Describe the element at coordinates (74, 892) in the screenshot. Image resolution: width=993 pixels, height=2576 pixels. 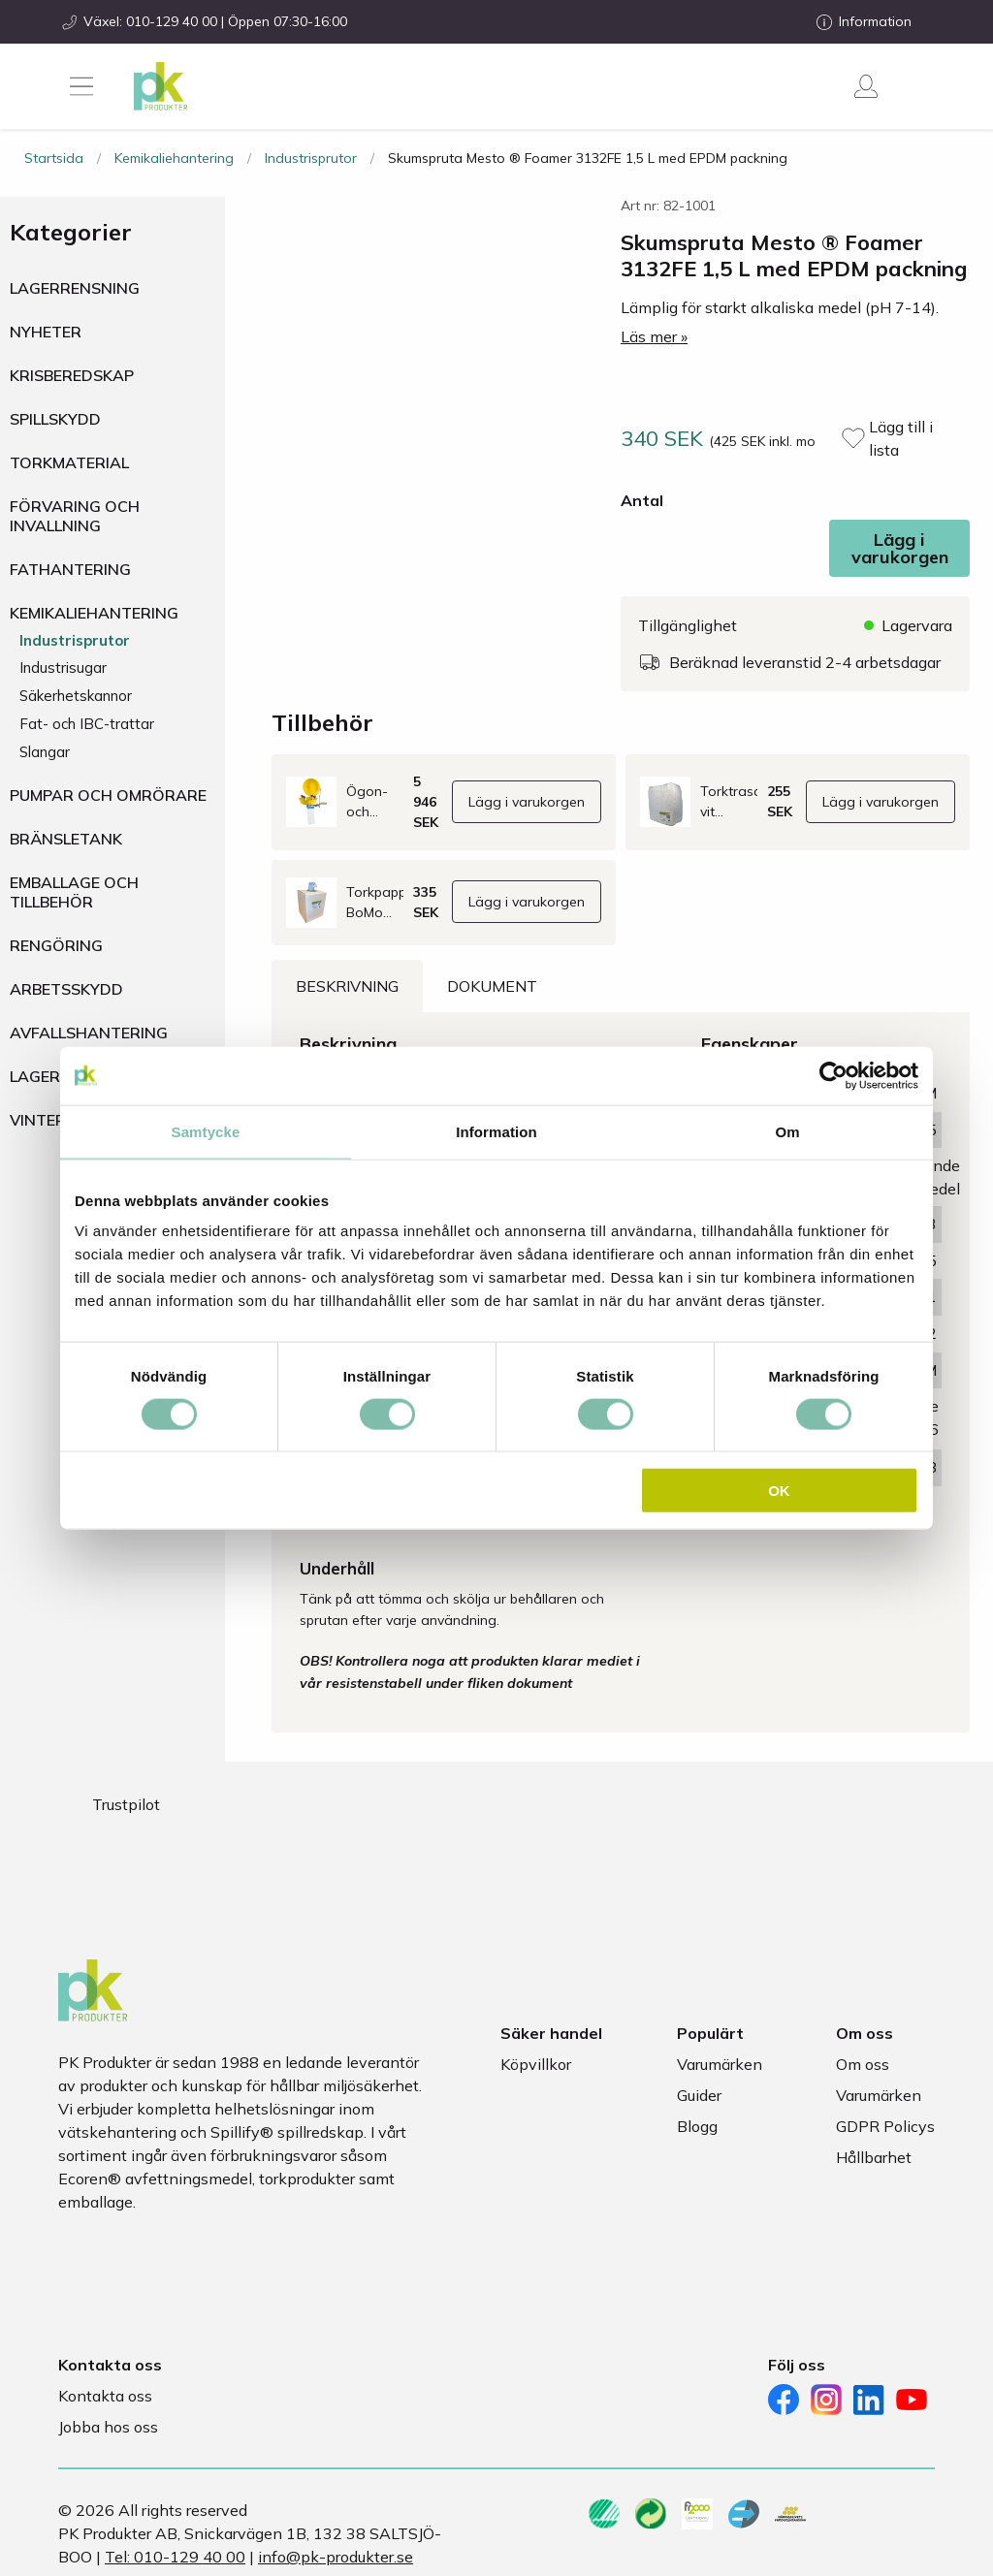
I see `Emballage och tillbehör` at that location.